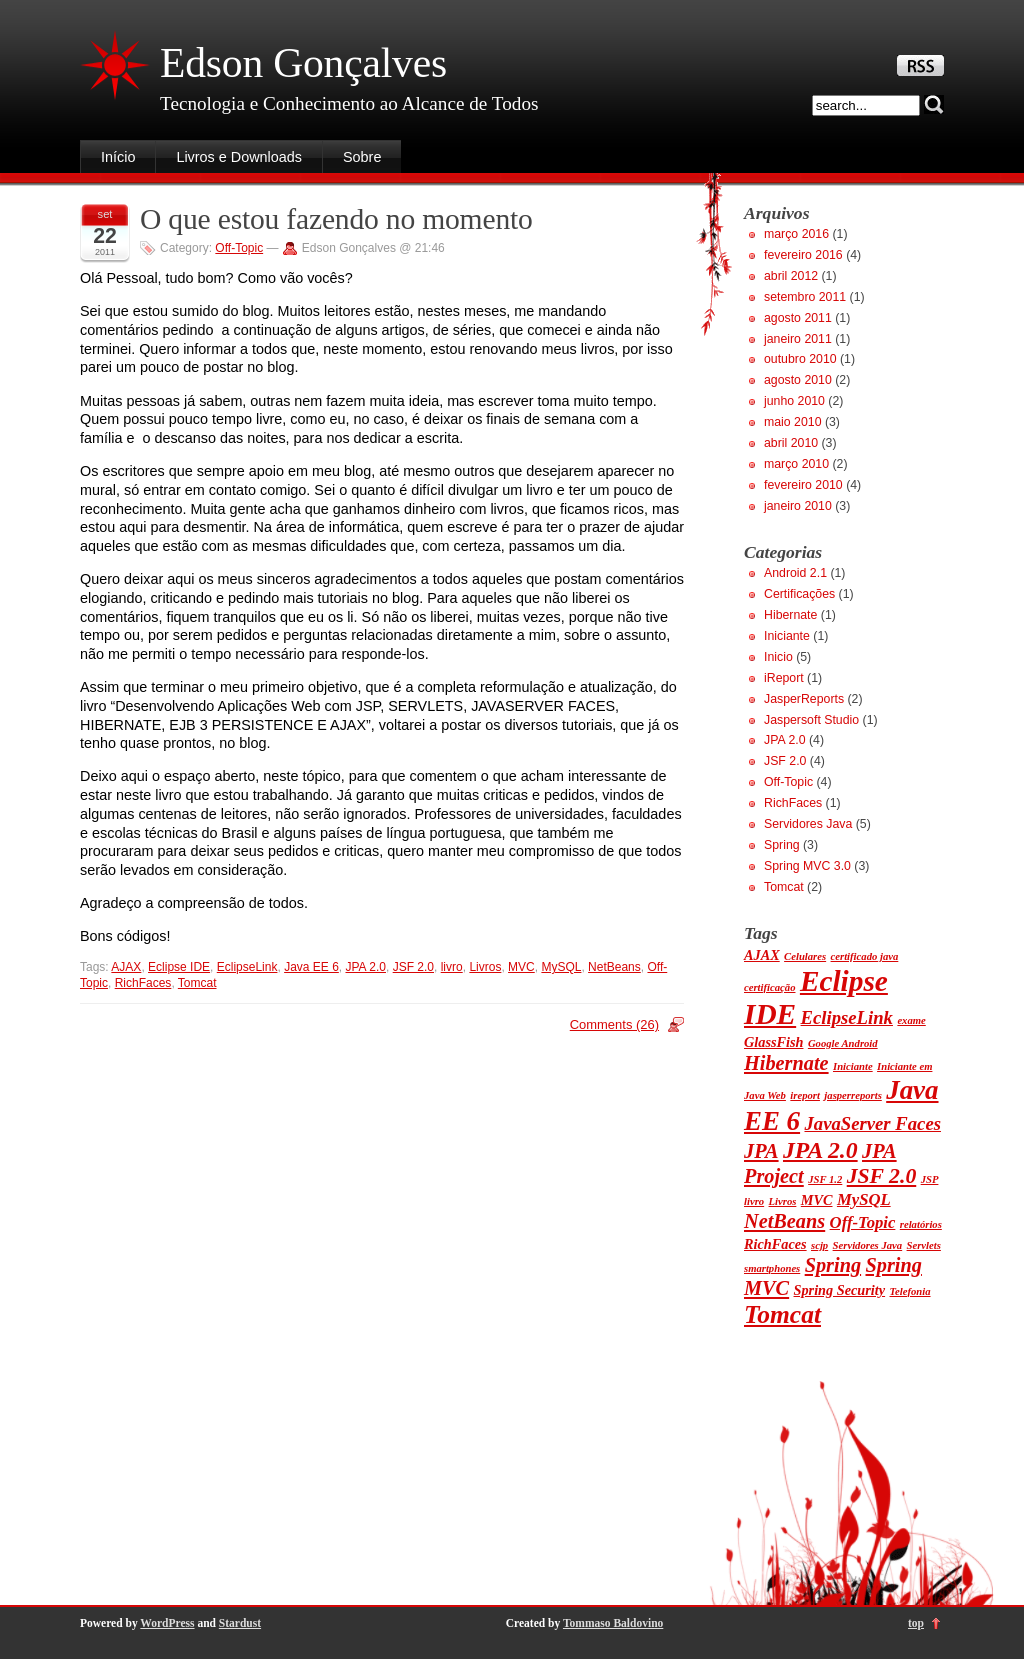  What do you see at coordinates (798, 506) in the screenshot?
I see `janeiro 2010` at bounding box center [798, 506].